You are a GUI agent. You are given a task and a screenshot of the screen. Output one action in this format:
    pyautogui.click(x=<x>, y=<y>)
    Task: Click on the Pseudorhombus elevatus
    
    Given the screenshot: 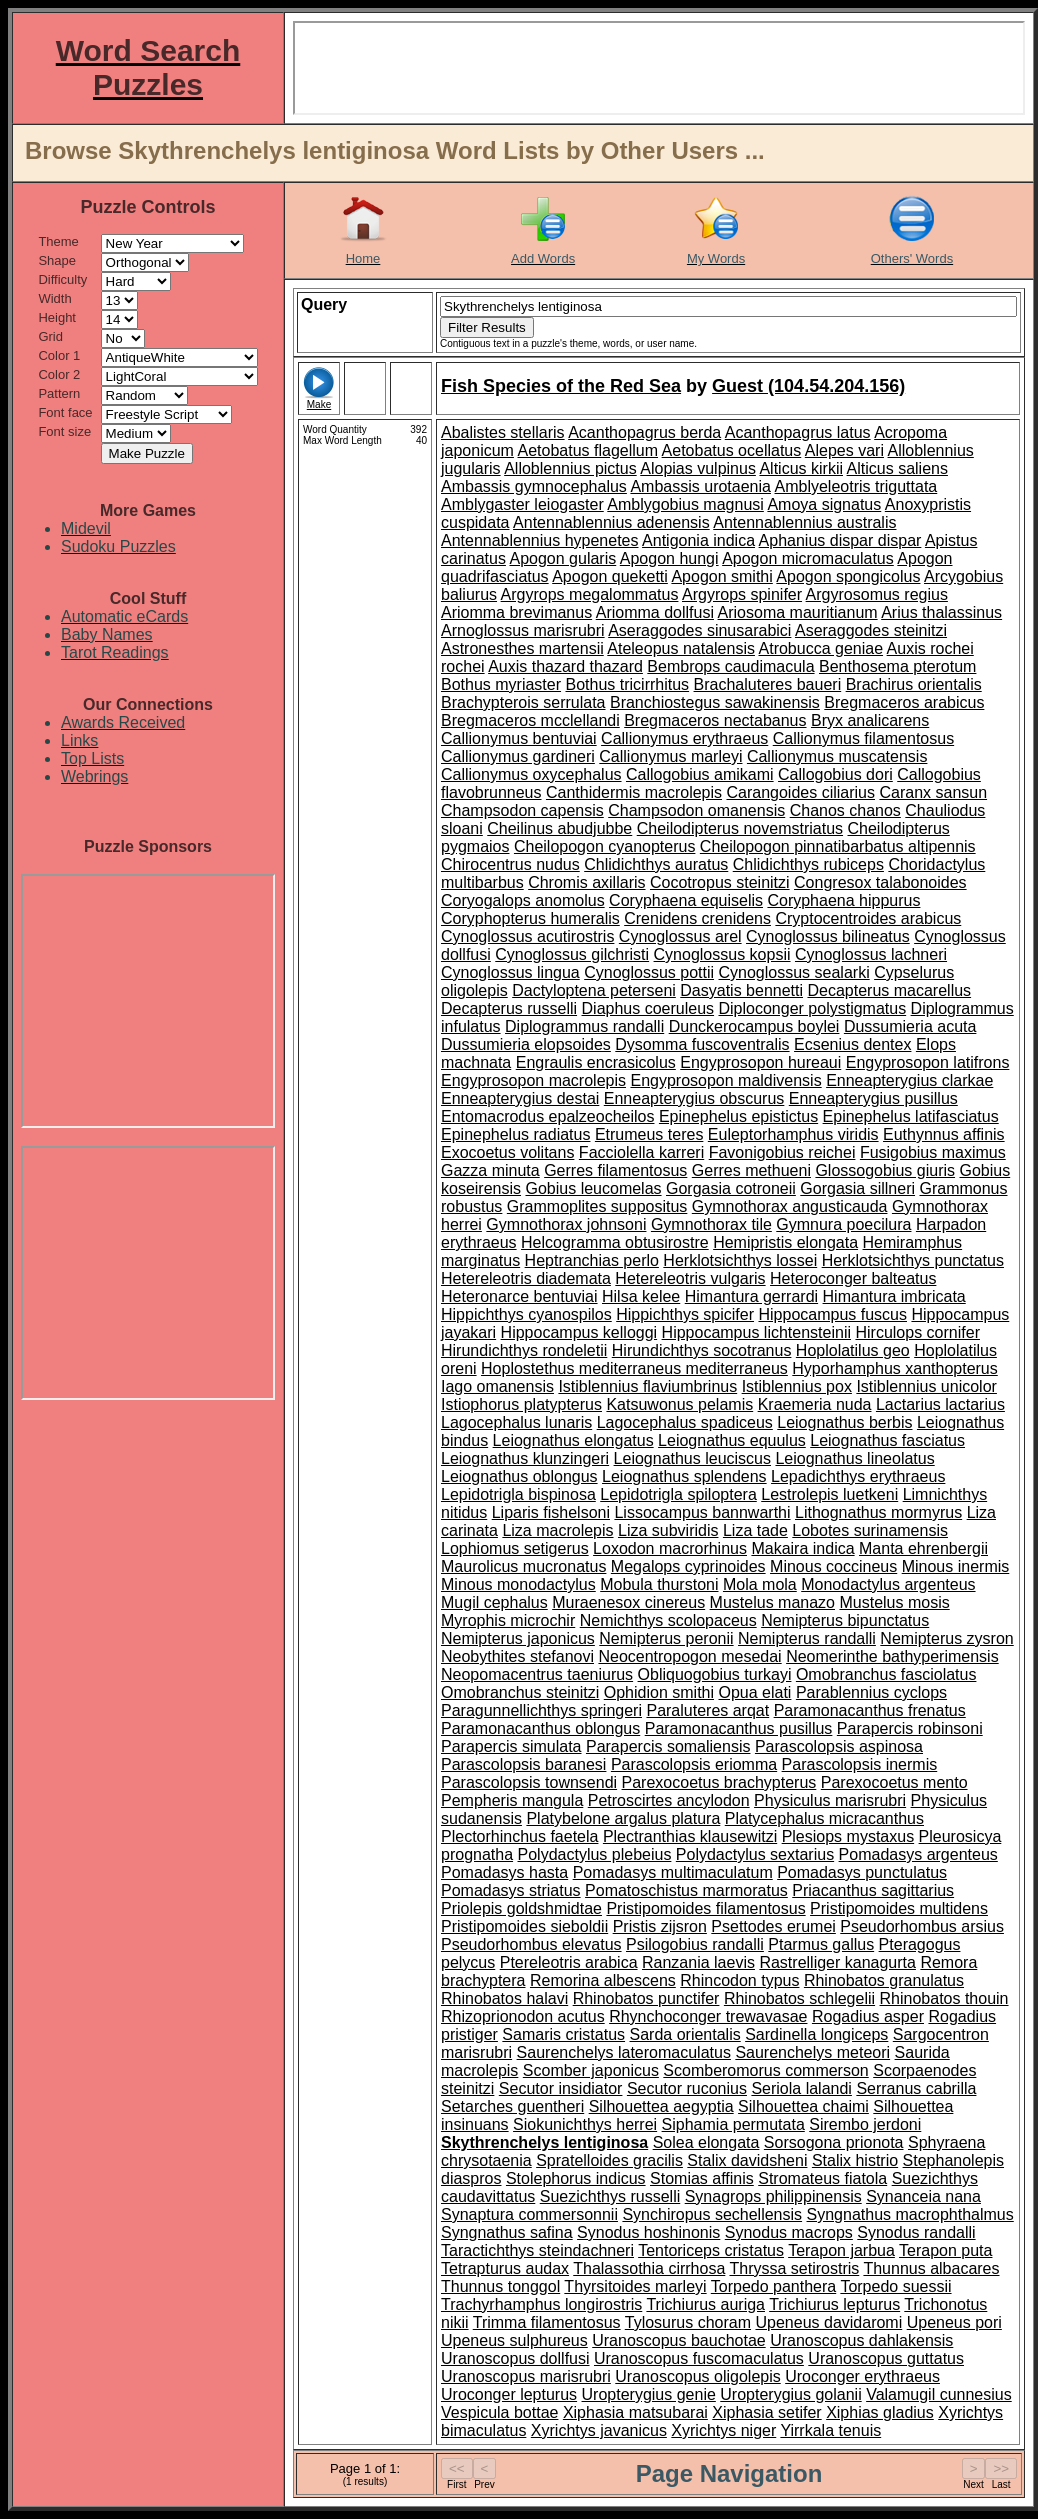 What is the action you would take?
    pyautogui.click(x=531, y=1944)
    